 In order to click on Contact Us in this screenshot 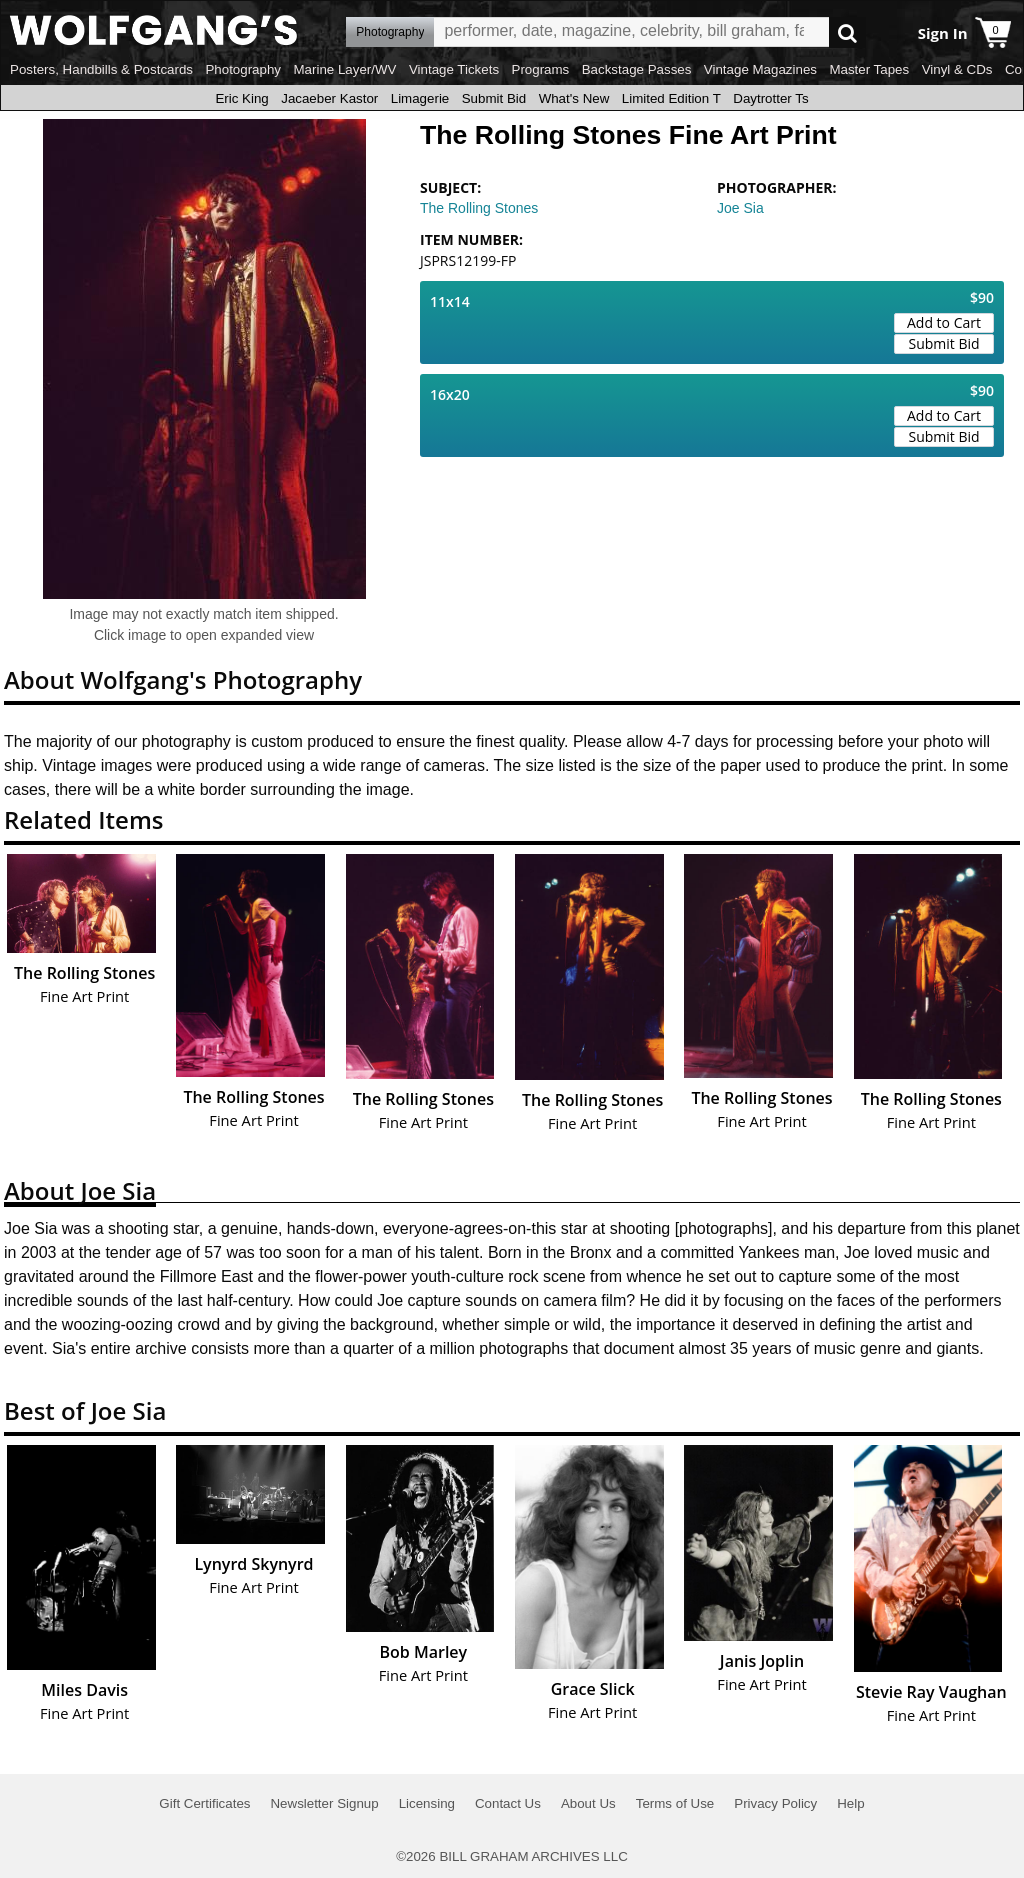, I will do `click(508, 1803)`.